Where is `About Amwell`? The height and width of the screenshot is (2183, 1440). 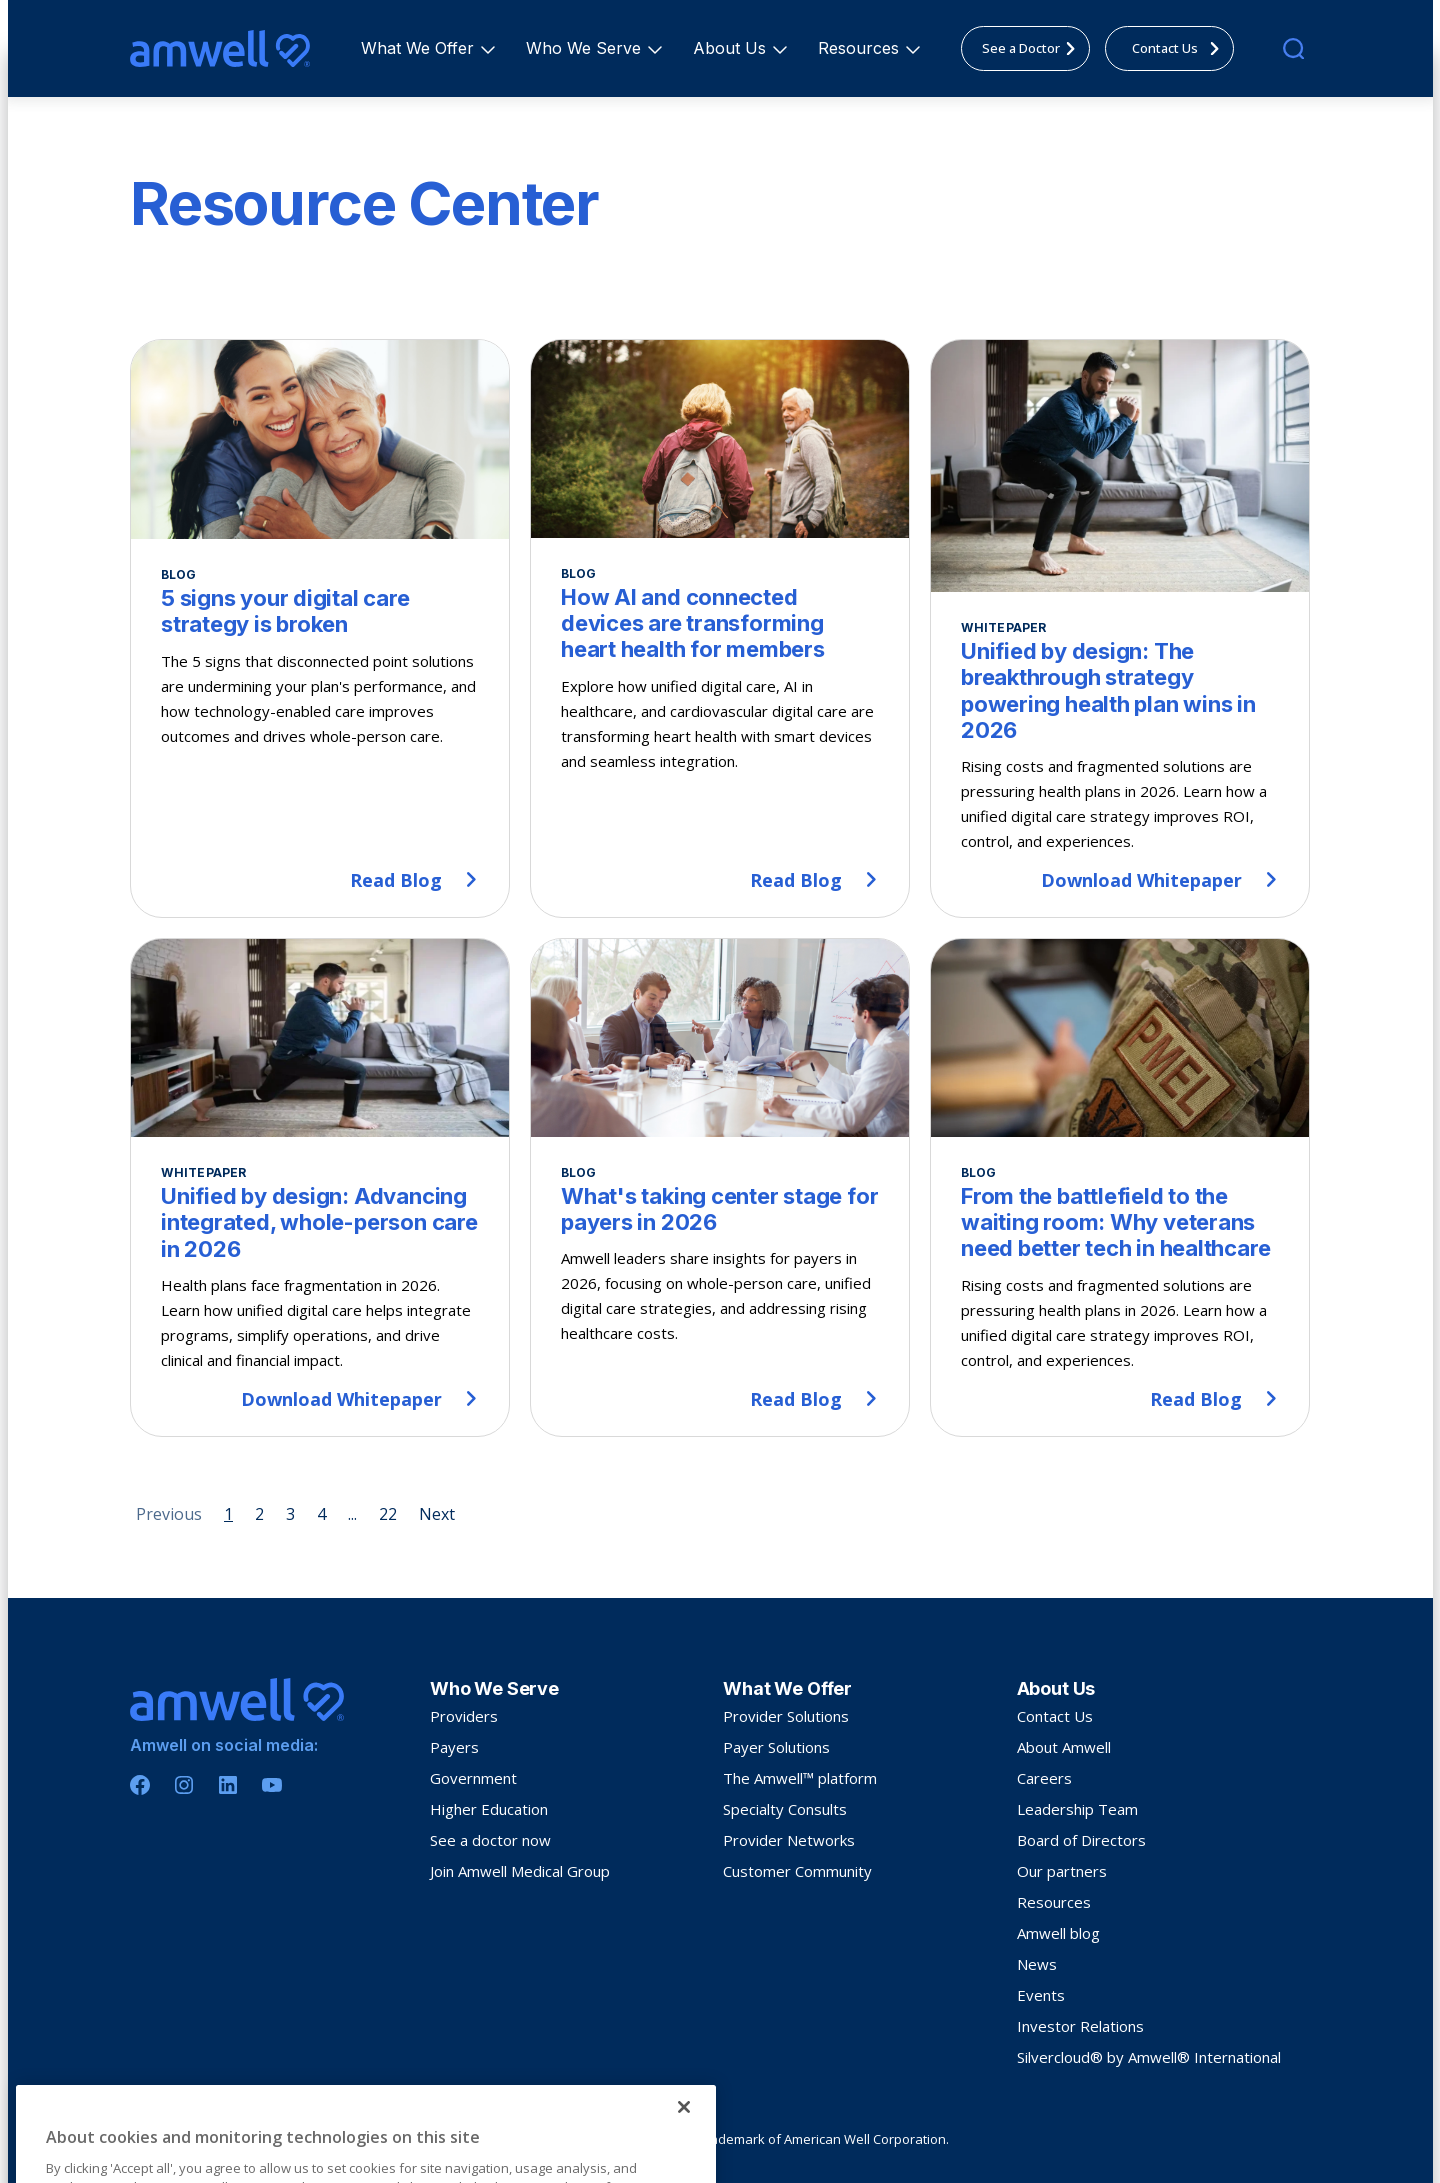 About Amwell is located at coordinates (1064, 1747).